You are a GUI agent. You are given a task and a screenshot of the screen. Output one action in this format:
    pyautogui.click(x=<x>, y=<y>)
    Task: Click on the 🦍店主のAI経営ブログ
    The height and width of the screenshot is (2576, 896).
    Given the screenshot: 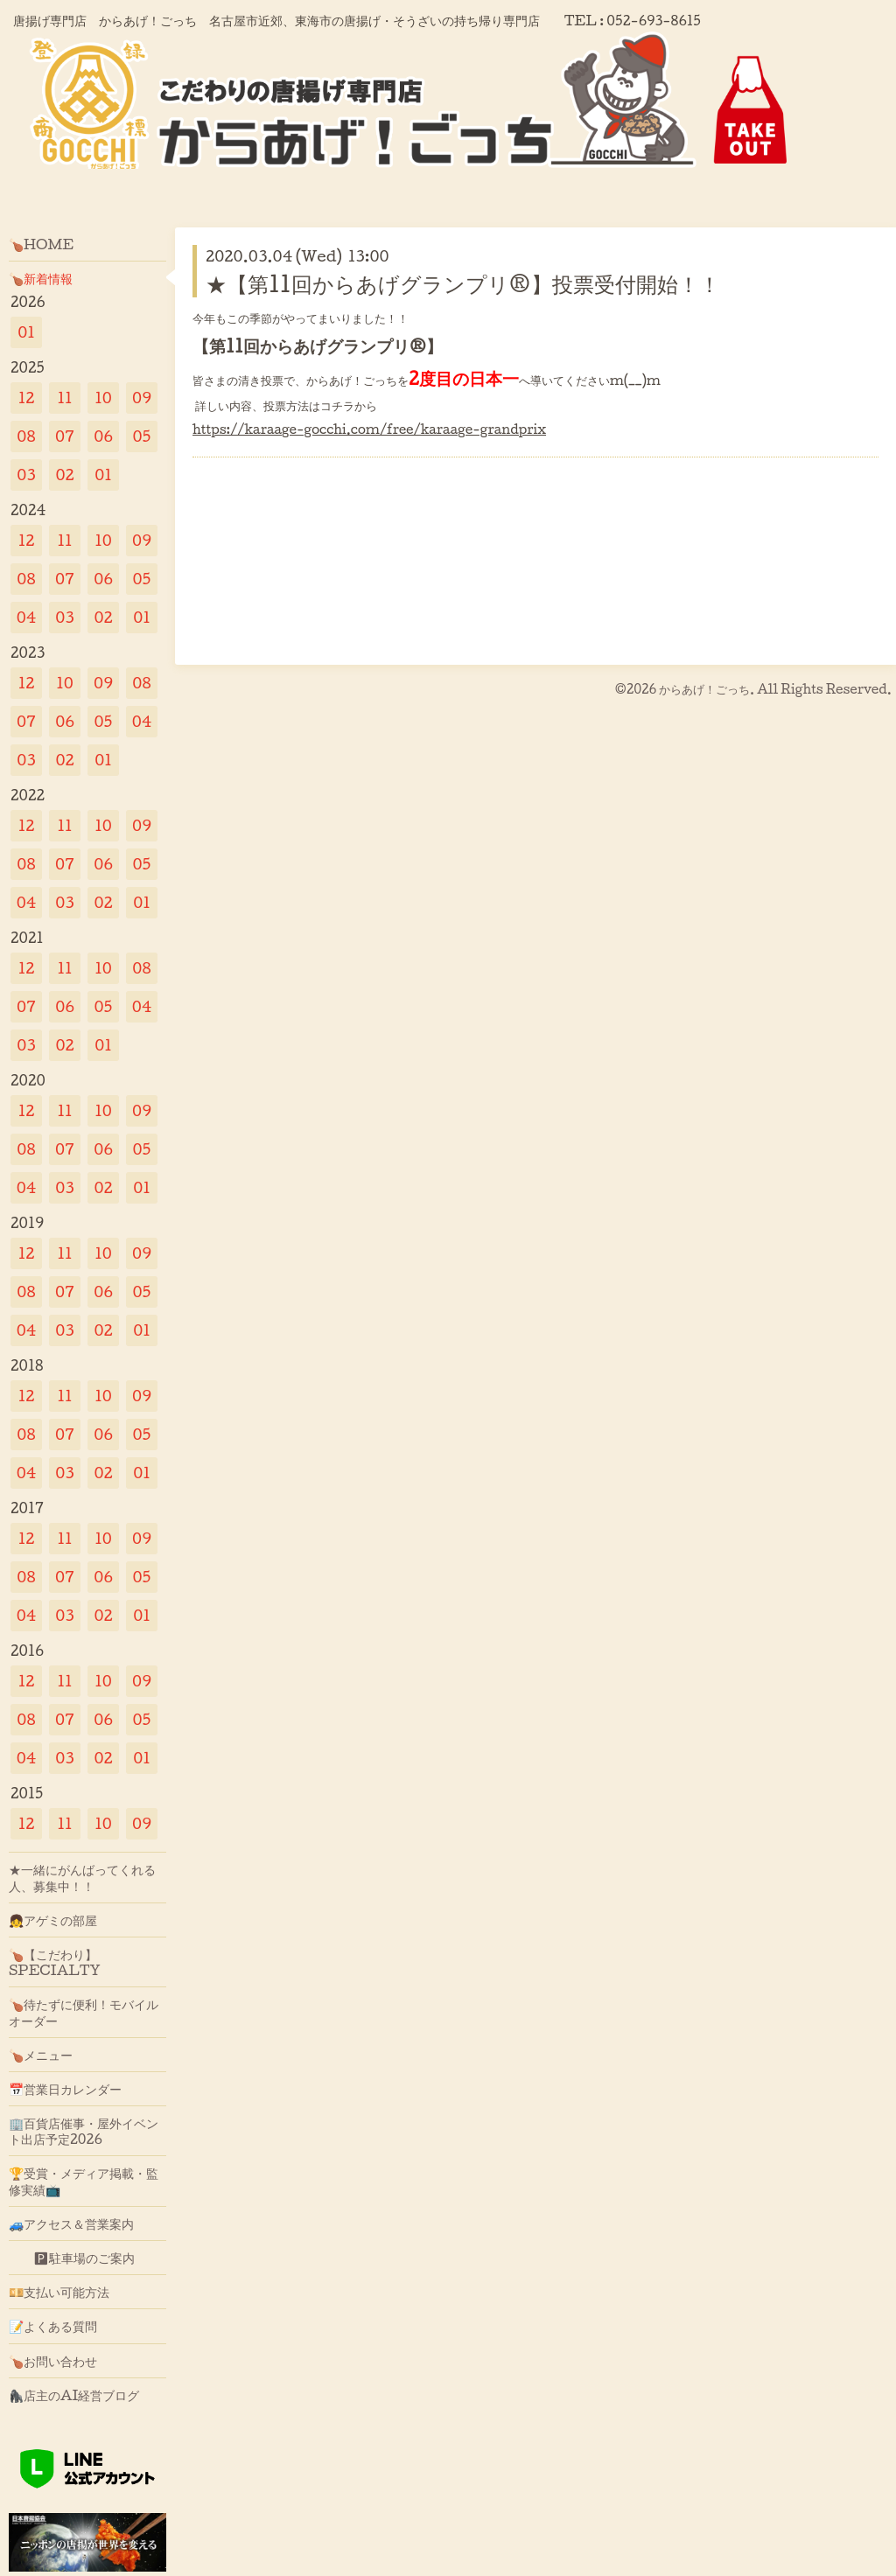 What is the action you would take?
    pyautogui.click(x=74, y=2395)
    